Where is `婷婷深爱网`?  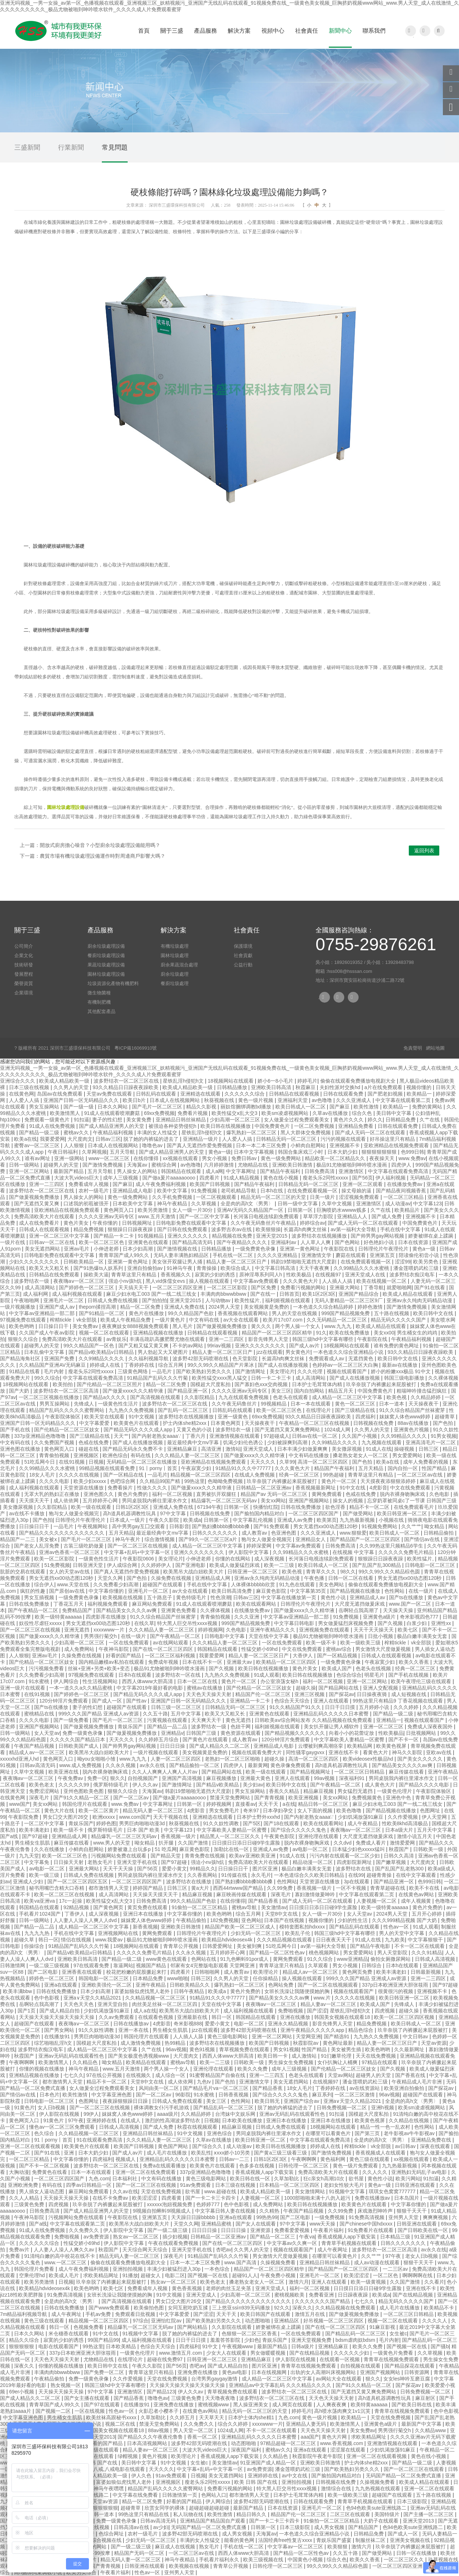 婷婷深爱网 is located at coordinates (259, 1546).